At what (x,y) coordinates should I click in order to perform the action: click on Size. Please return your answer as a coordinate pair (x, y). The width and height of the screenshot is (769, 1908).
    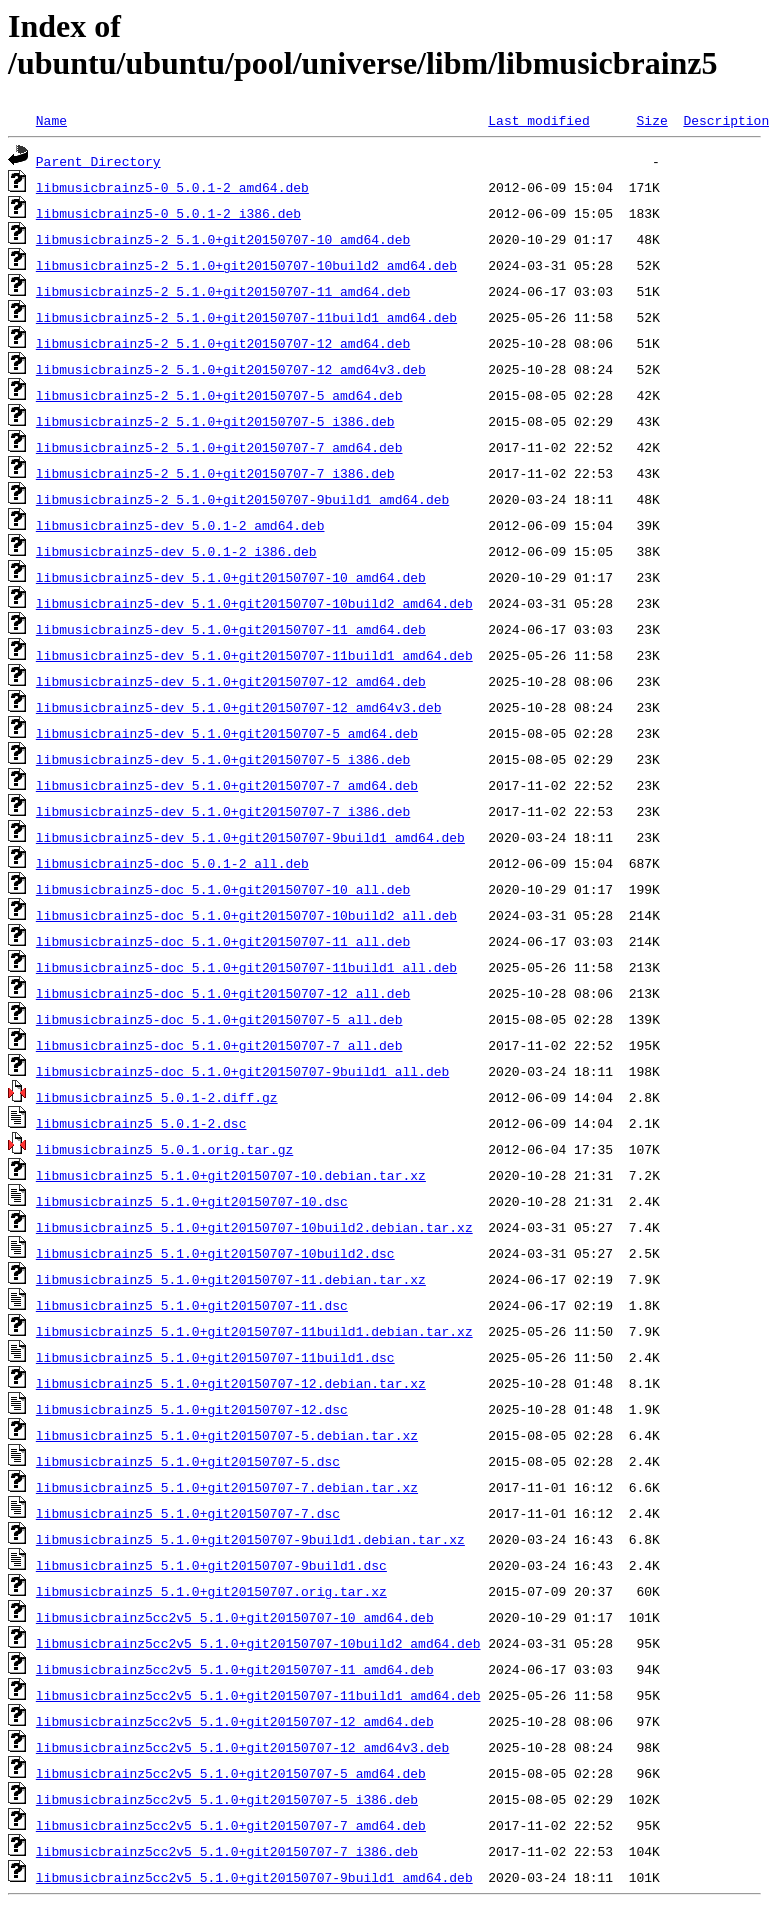
    Looking at the image, I should click on (651, 120).